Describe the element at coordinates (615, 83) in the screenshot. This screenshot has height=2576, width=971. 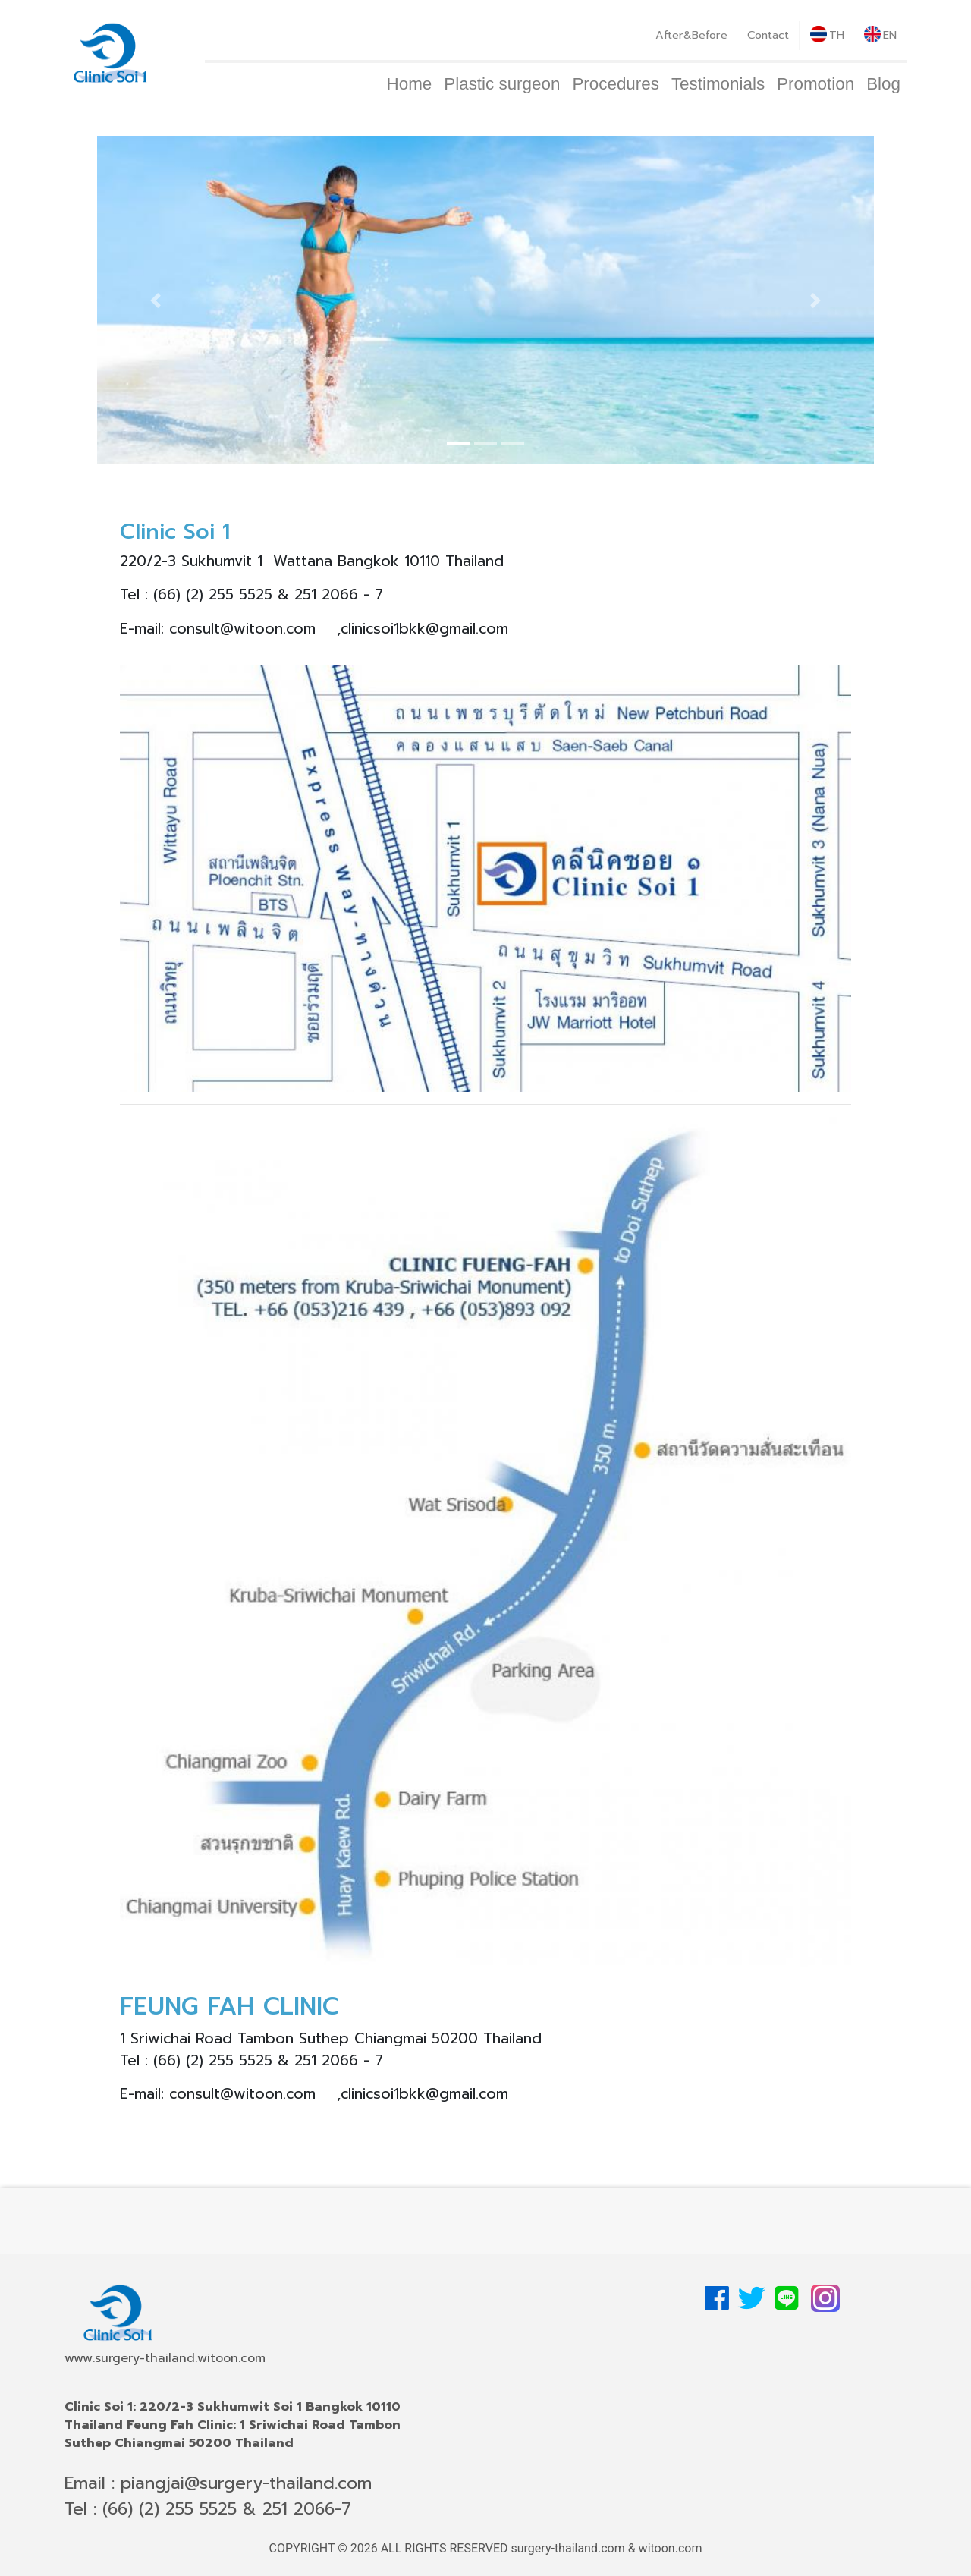
I see `Procedures` at that location.